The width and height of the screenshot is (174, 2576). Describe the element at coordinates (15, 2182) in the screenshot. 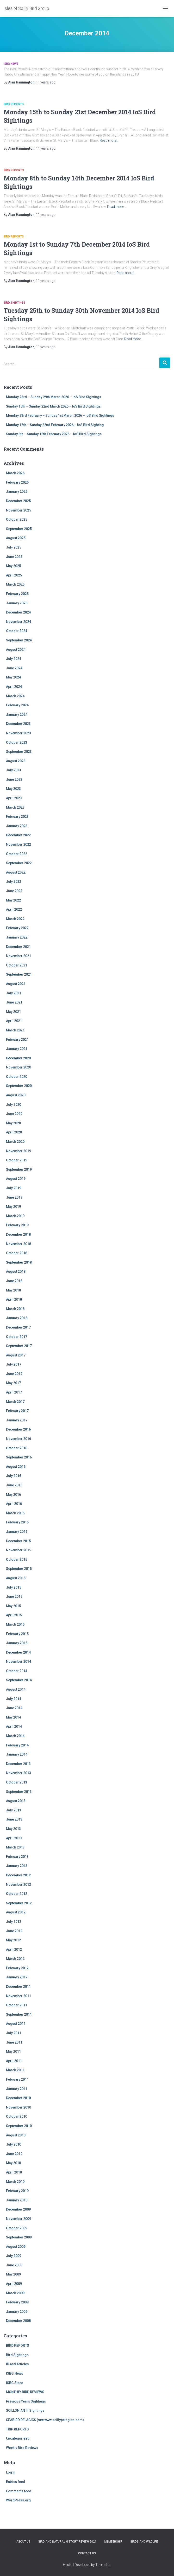

I see `March 2010` at that location.